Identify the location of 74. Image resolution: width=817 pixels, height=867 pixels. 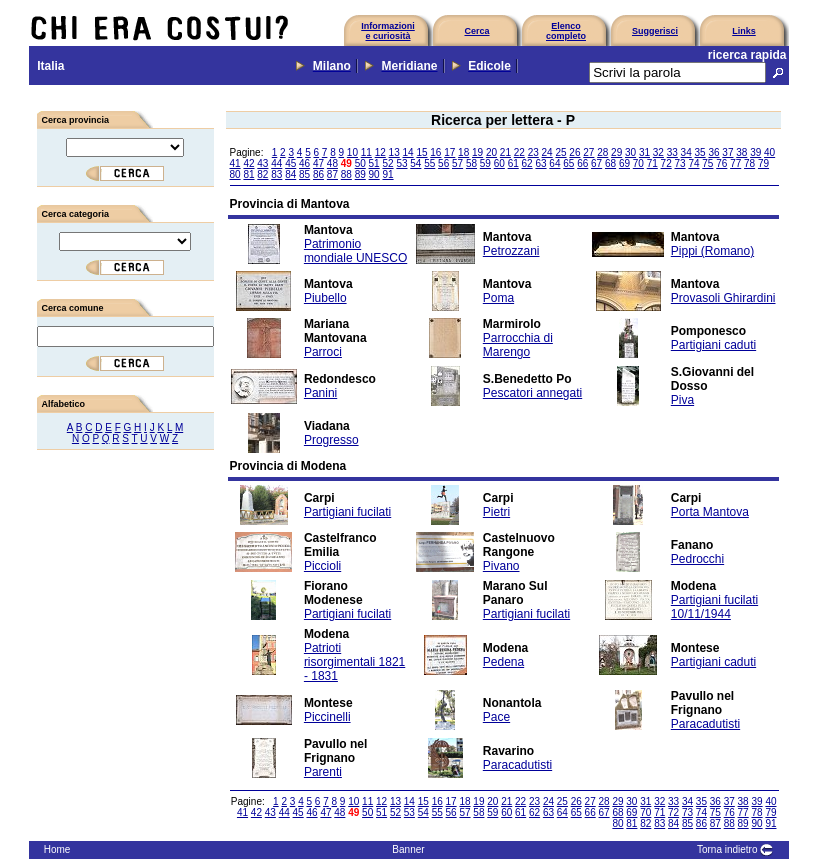
(693, 163).